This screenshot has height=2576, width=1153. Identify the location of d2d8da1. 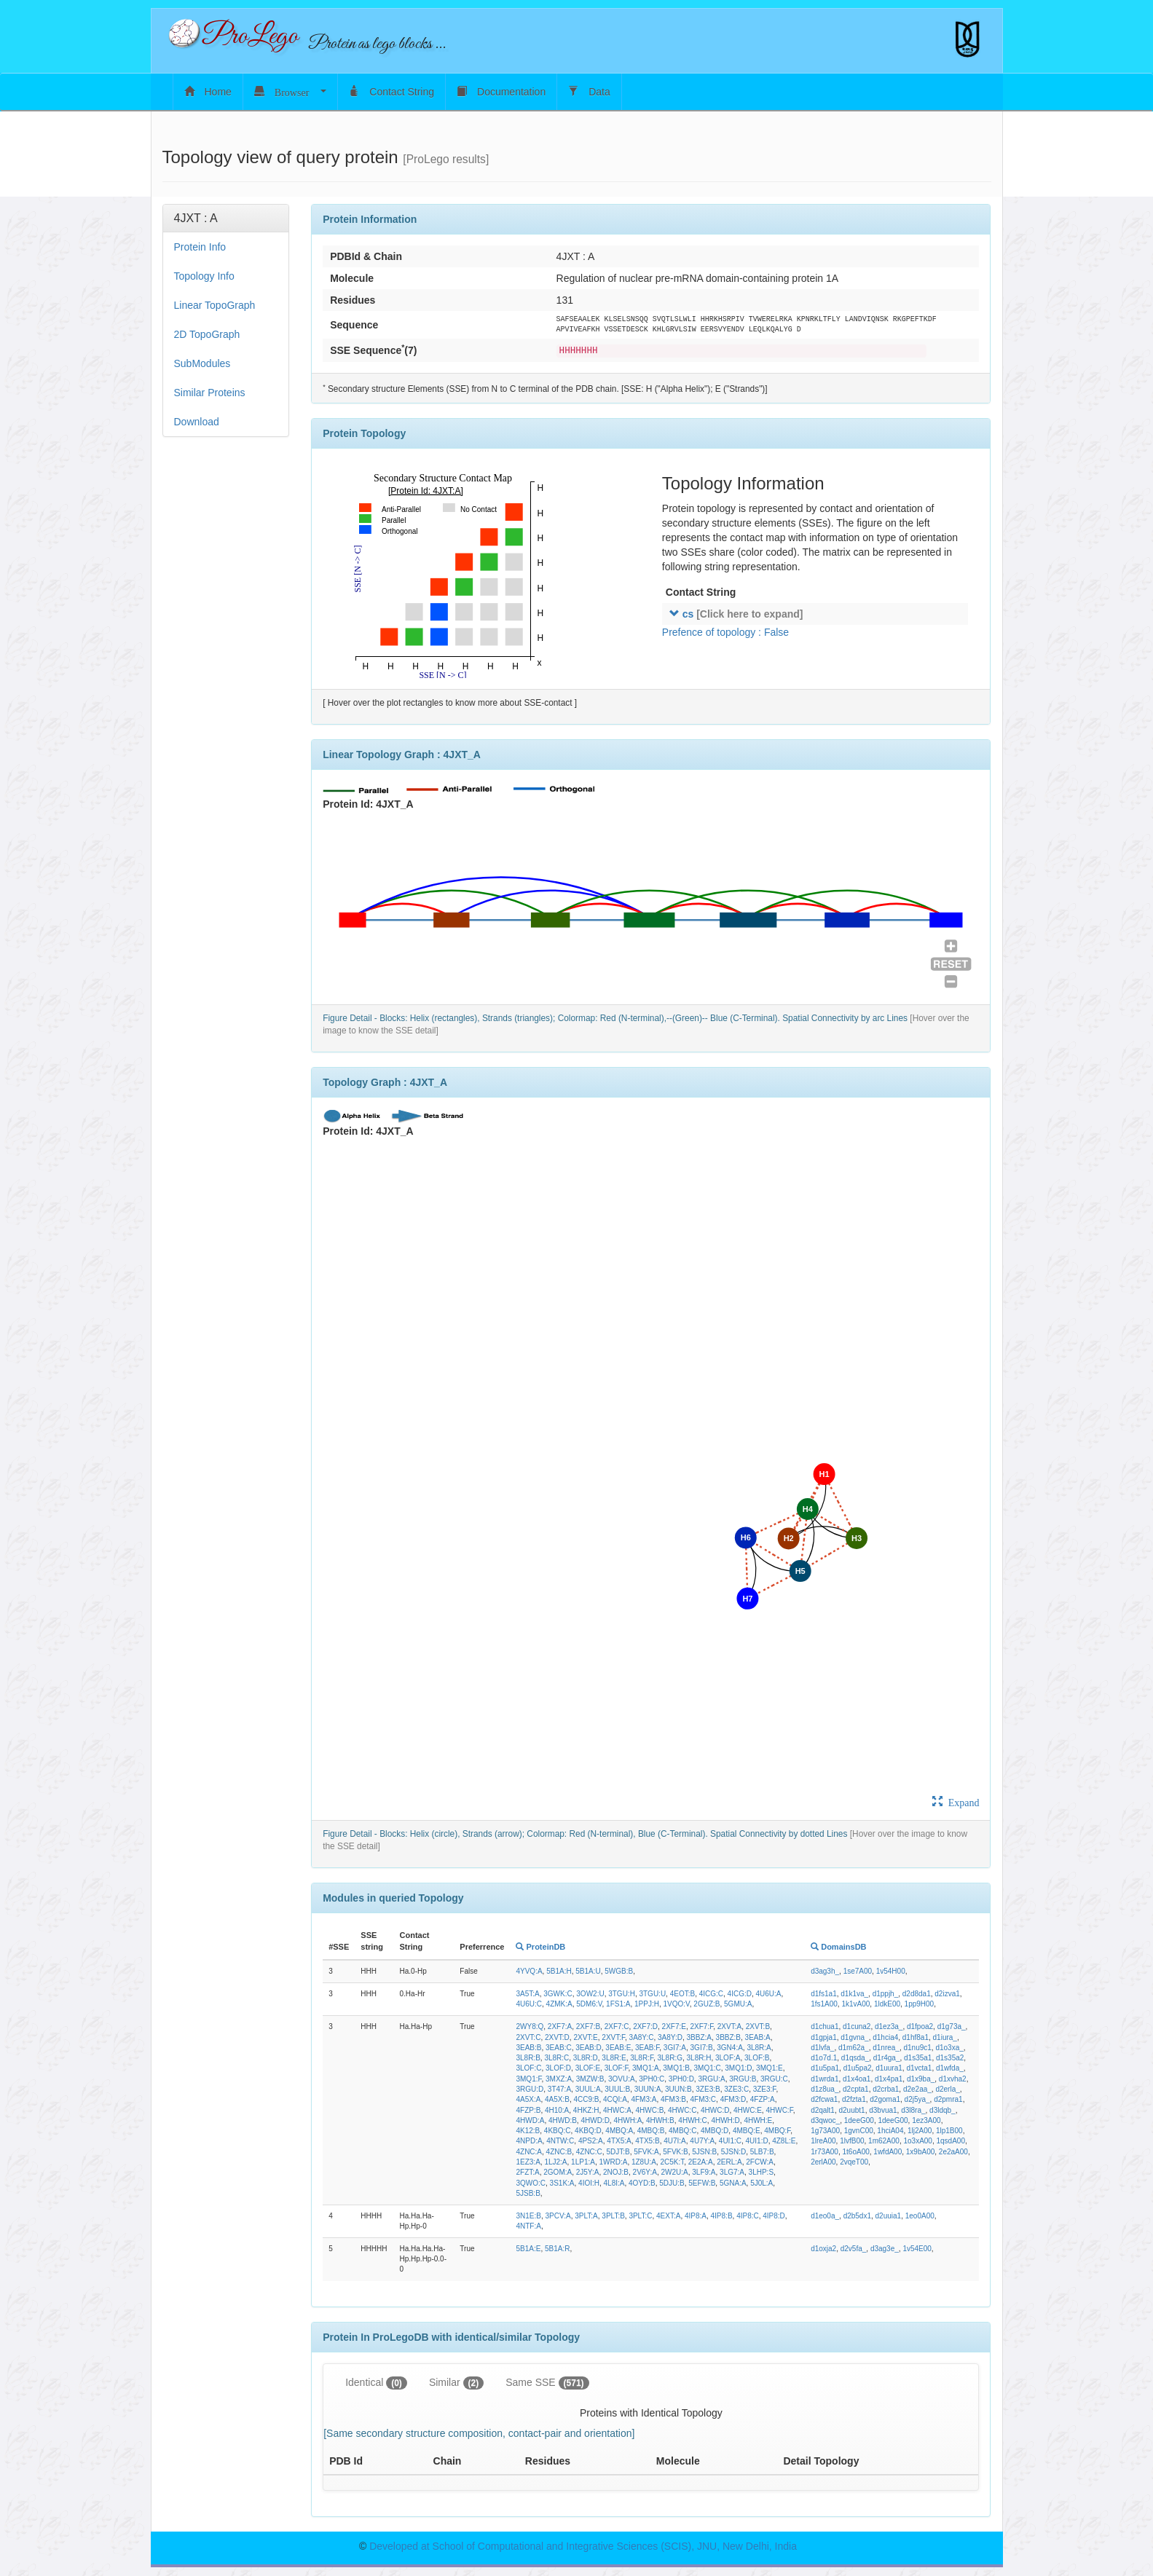
(916, 1994).